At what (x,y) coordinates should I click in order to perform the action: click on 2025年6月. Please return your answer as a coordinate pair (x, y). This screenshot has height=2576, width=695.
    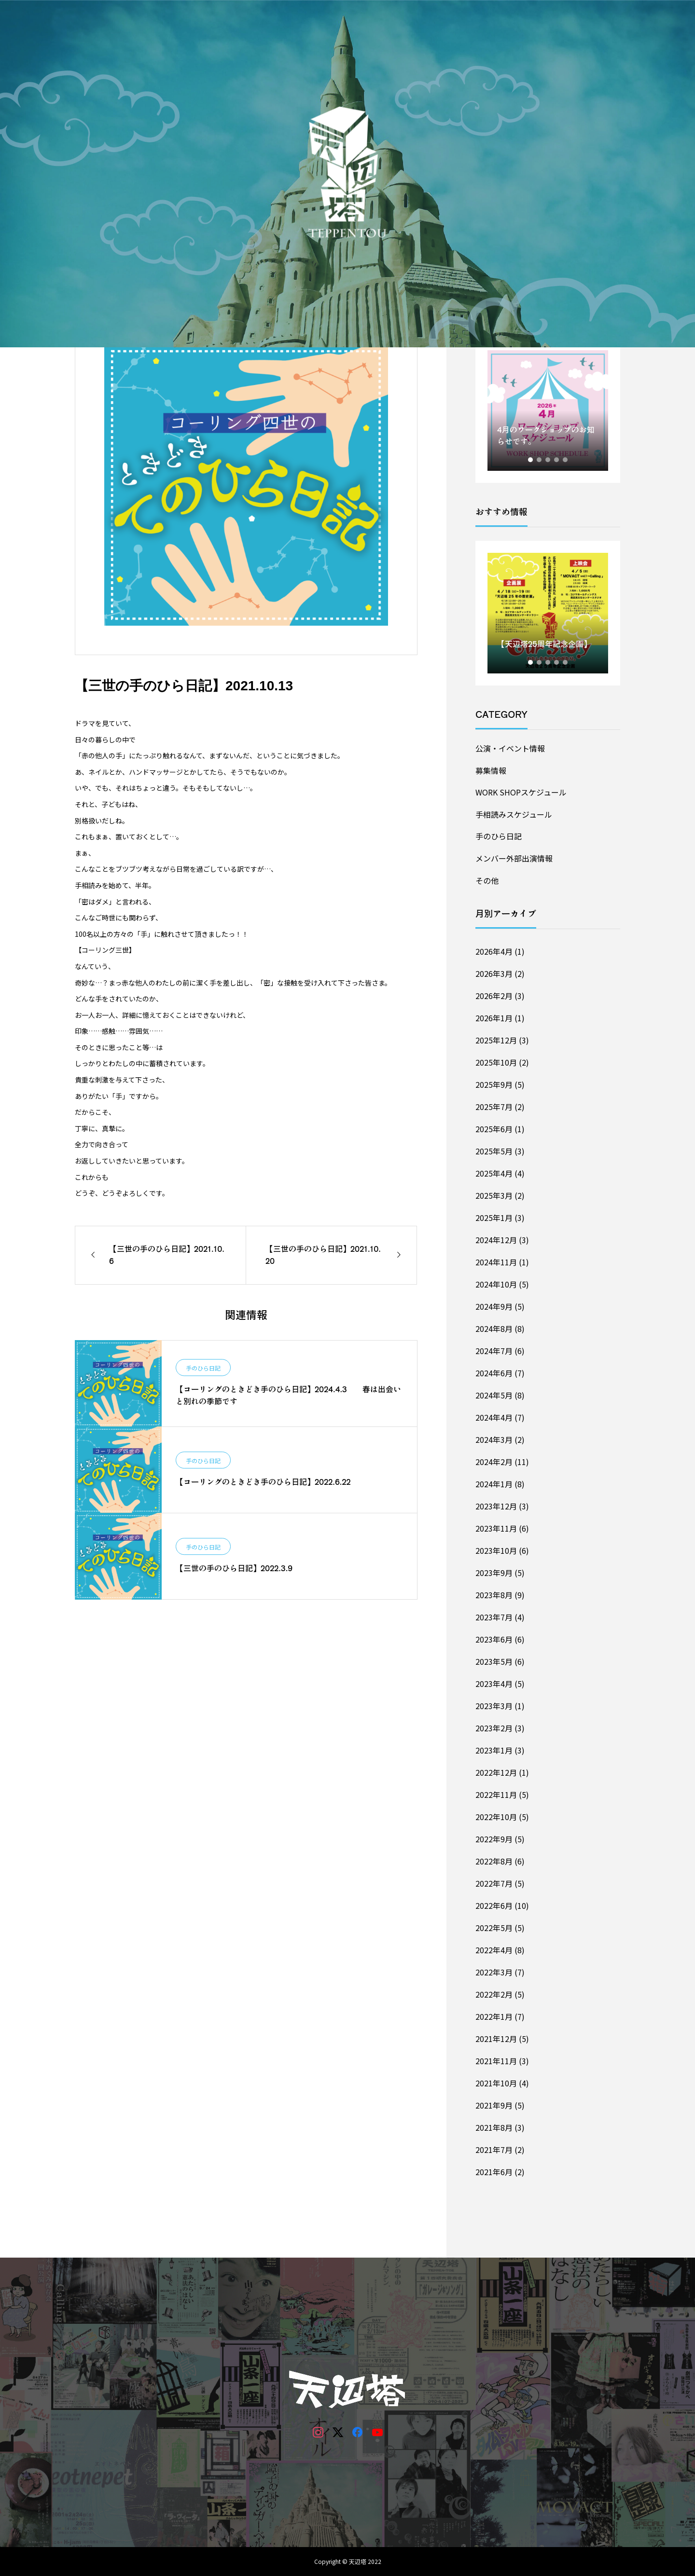
    Looking at the image, I should click on (494, 1129).